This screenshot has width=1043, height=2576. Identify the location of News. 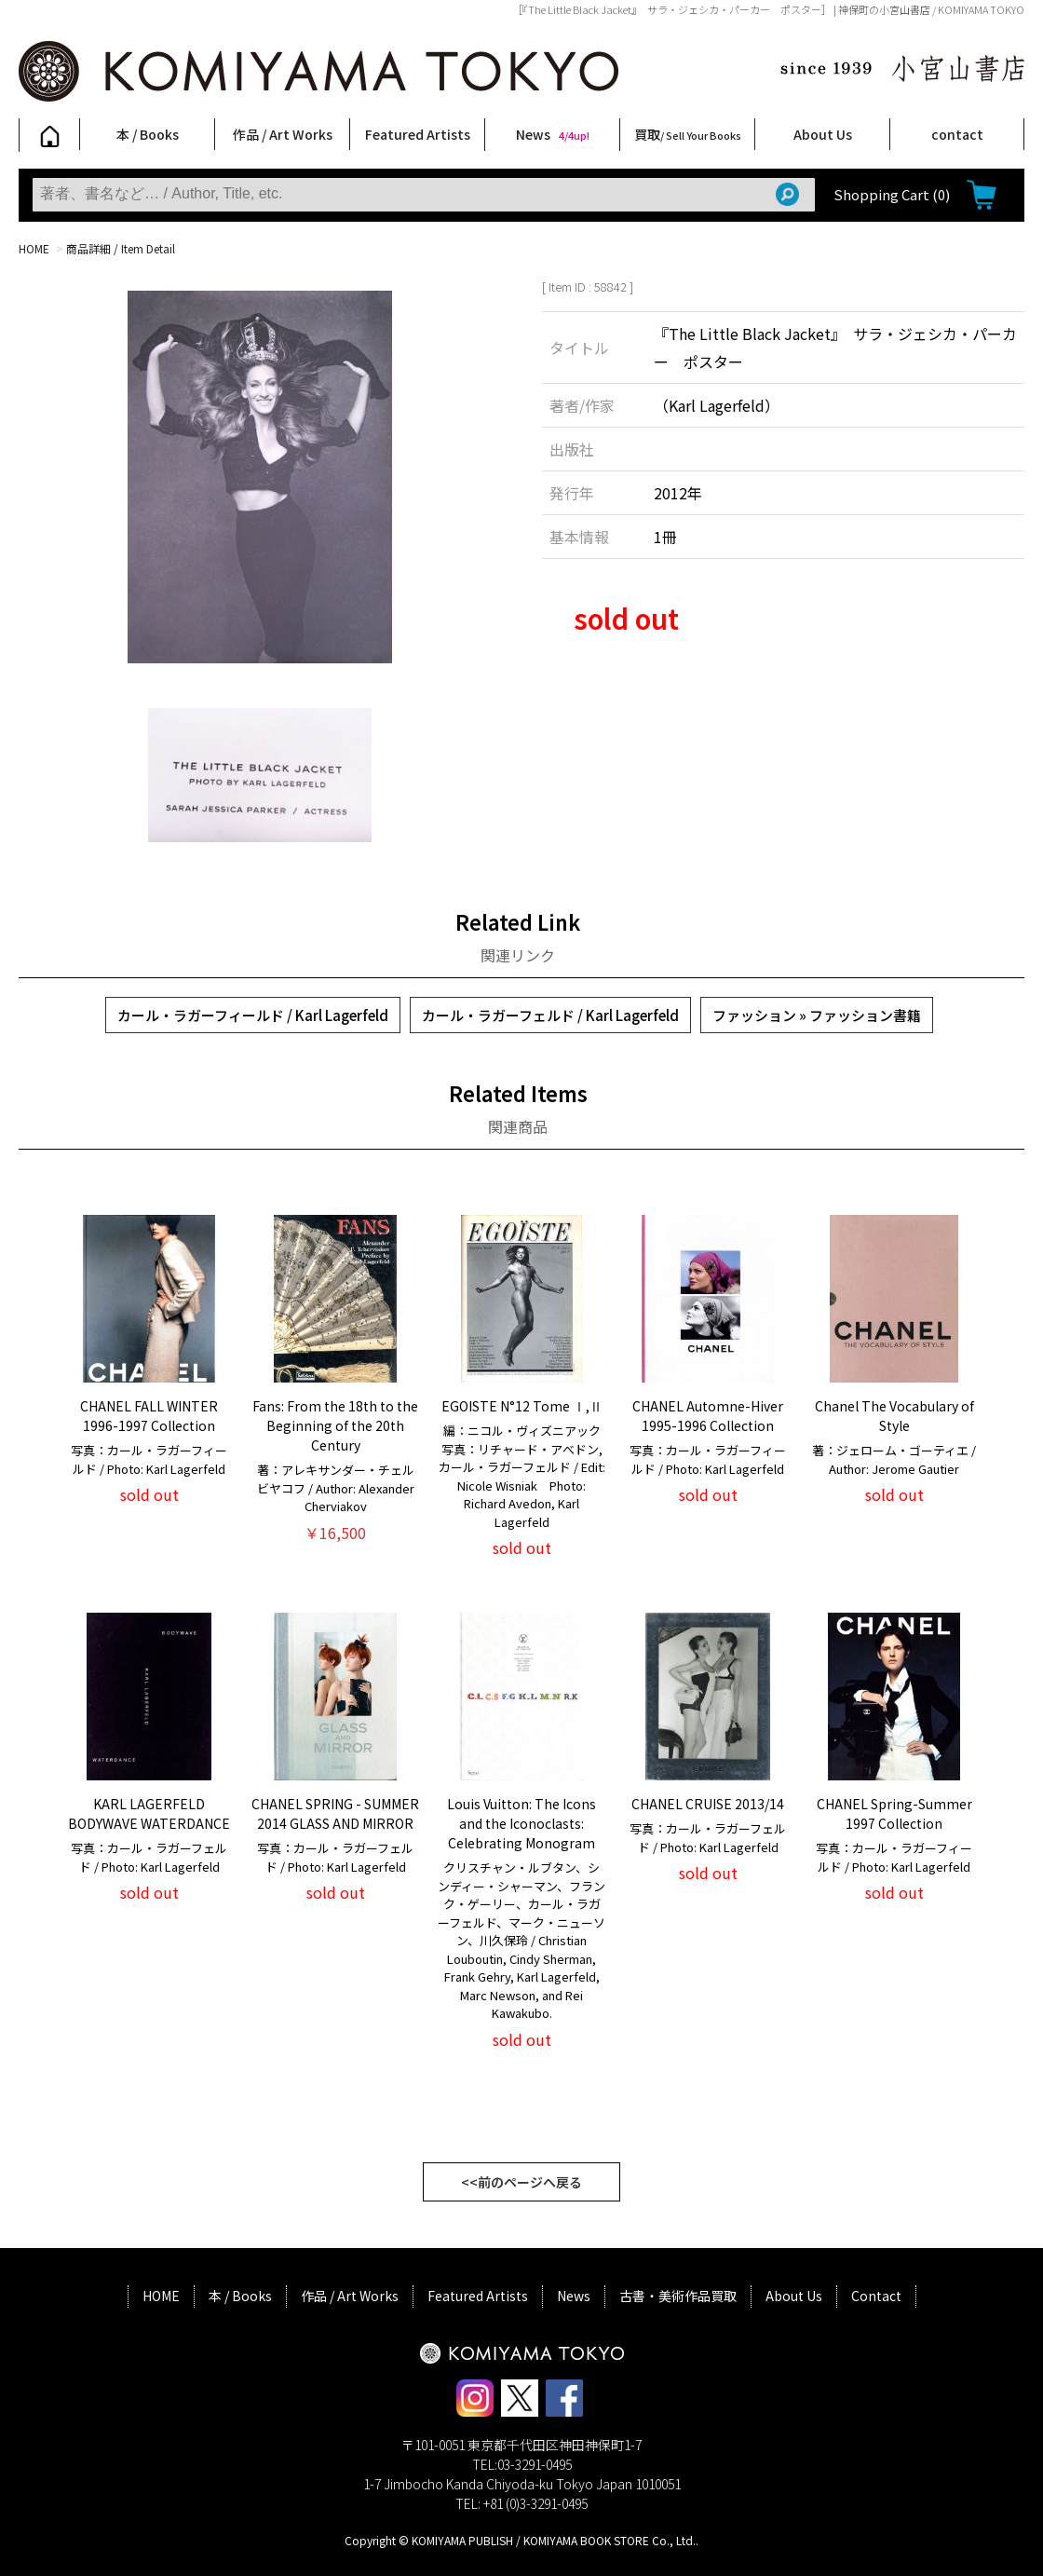
(552, 134).